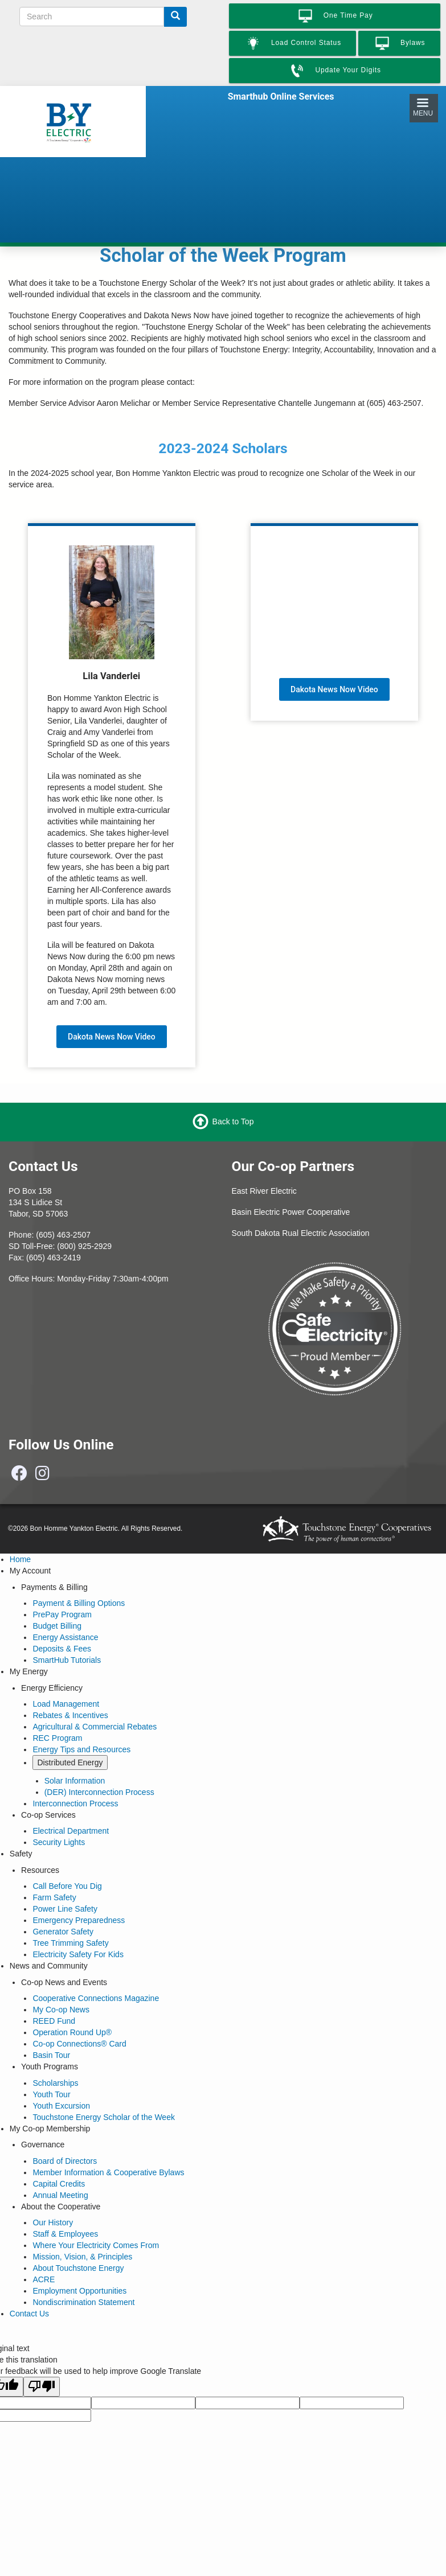  What do you see at coordinates (43, 2279) in the screenshot?
I see `ACRE` at bounding box center [43, 2279].